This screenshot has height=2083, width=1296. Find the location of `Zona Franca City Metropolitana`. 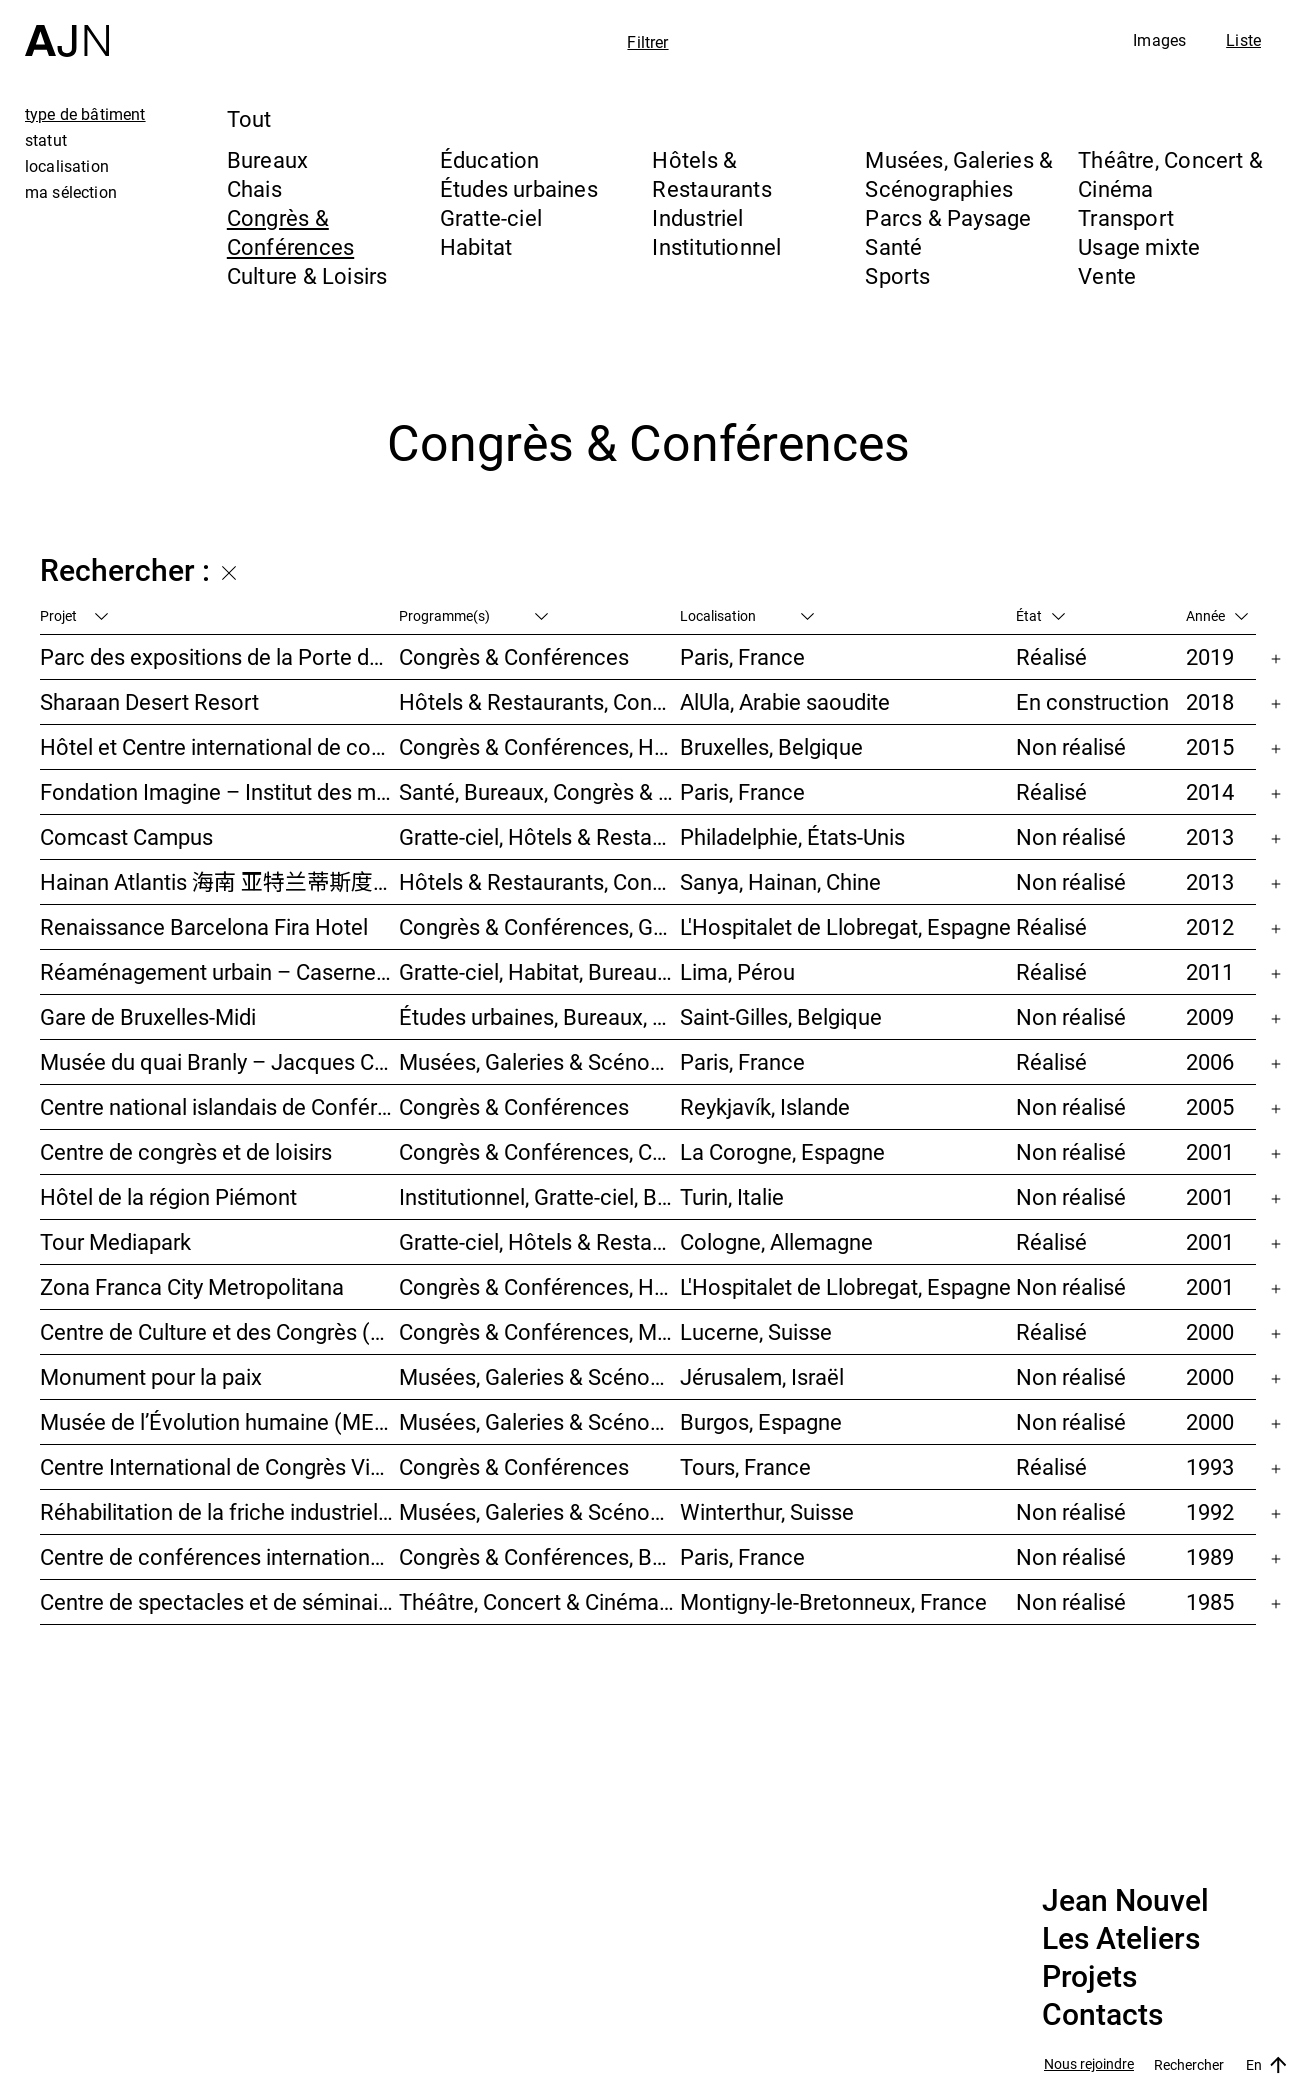

Zona Franca City Metropolitana is located at coordinates (192, 1286).